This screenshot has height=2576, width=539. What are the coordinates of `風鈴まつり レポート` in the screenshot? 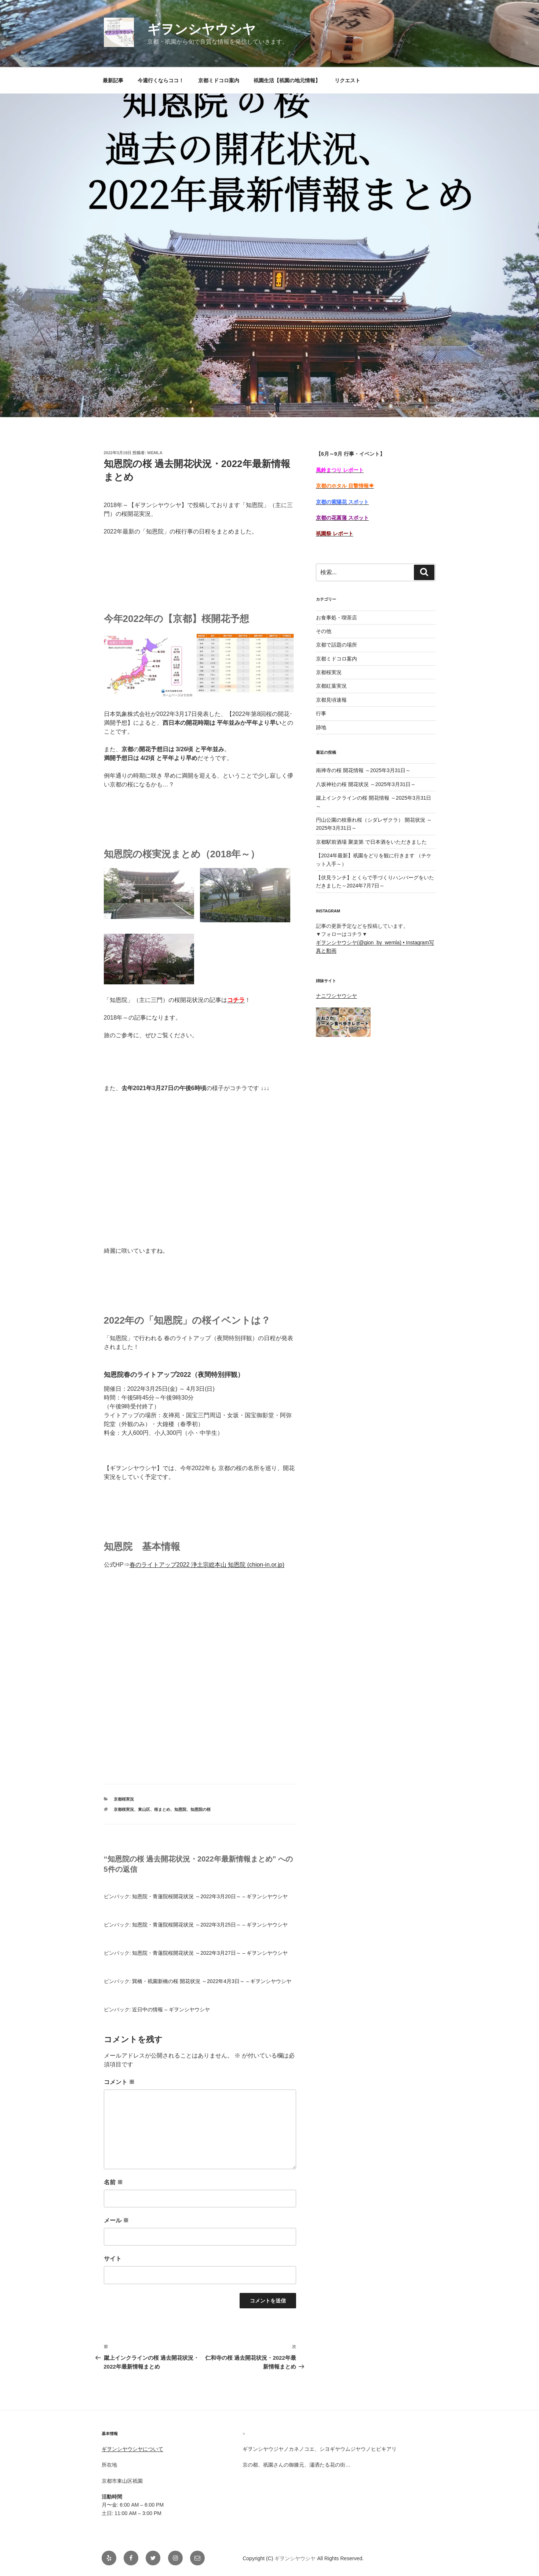 It's located at (340, 470).